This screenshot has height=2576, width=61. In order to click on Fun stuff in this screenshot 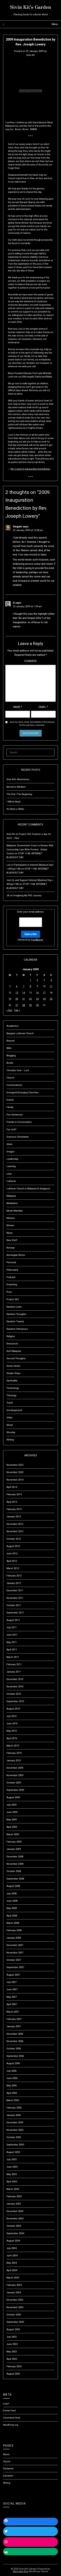, I will do `click(11, 1129)`.